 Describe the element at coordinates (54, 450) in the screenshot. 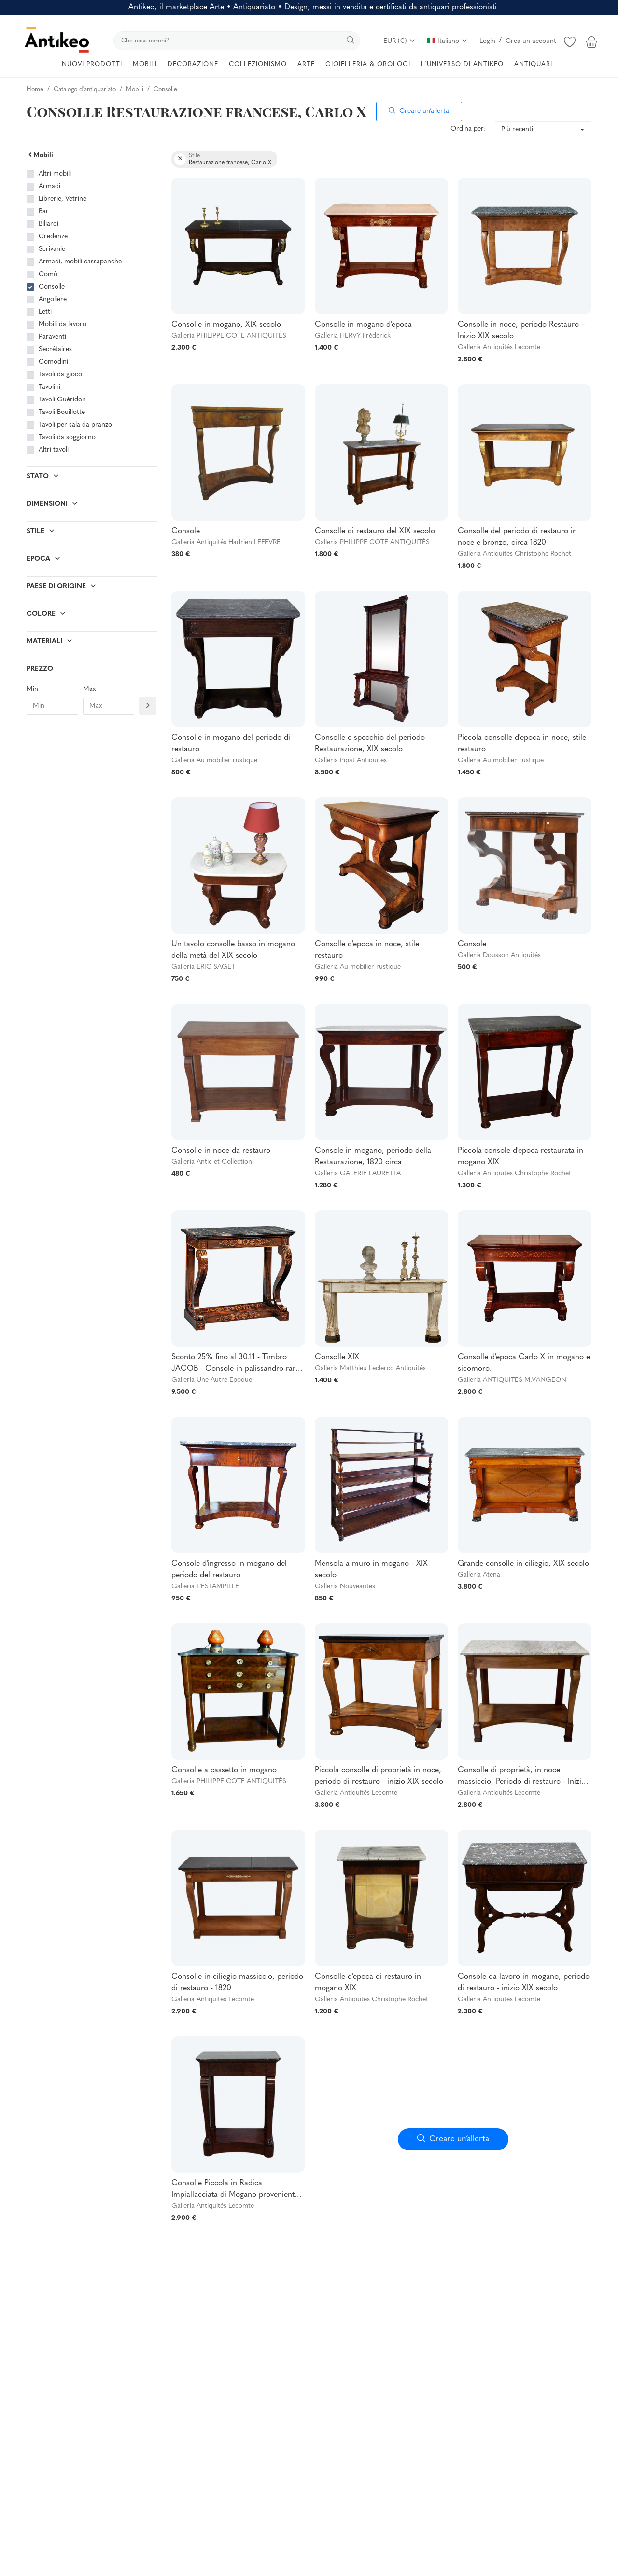

I see `Altri tavoli` at that location.